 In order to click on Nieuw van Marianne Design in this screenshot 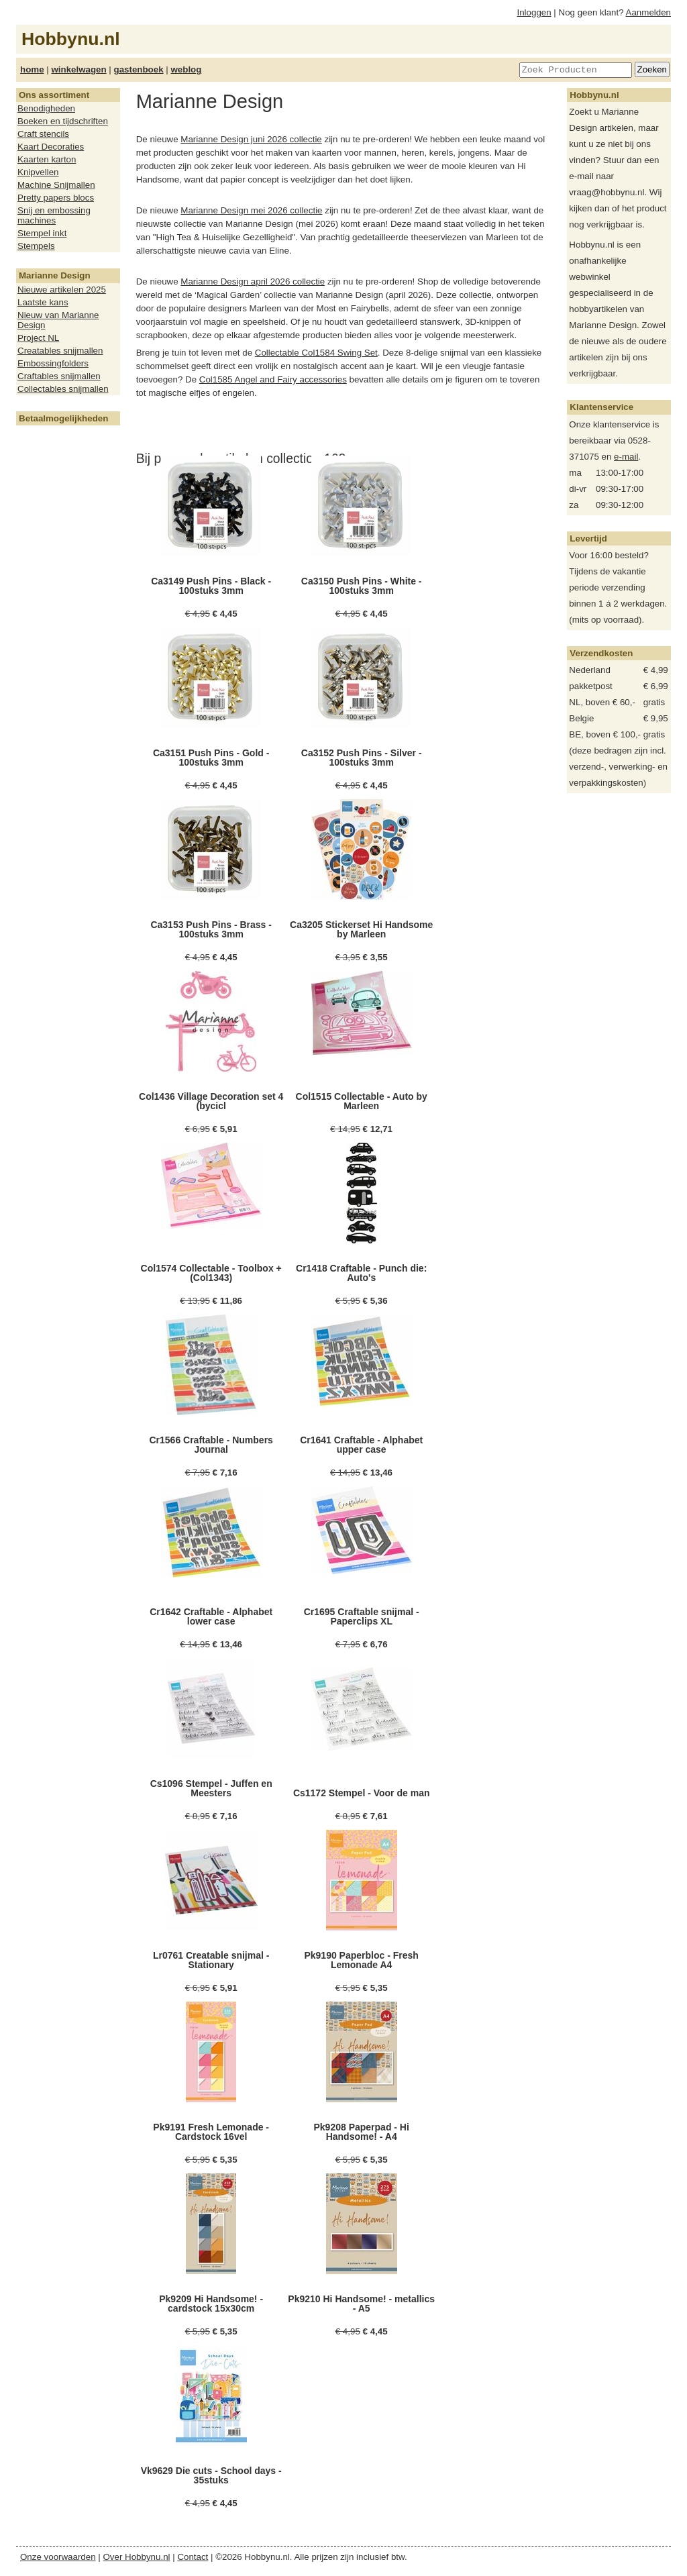, I will do `click(58, 320)`.